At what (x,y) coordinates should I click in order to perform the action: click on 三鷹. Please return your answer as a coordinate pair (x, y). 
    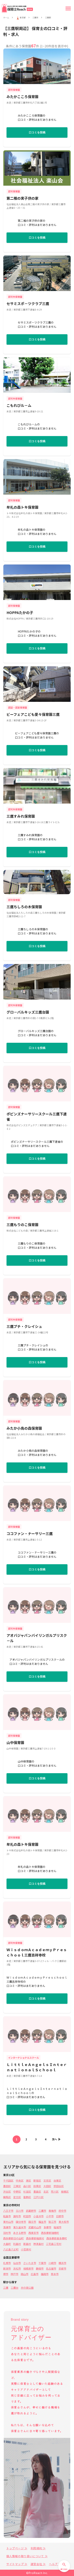
    Looking at the image, I should click on (5, 2288).